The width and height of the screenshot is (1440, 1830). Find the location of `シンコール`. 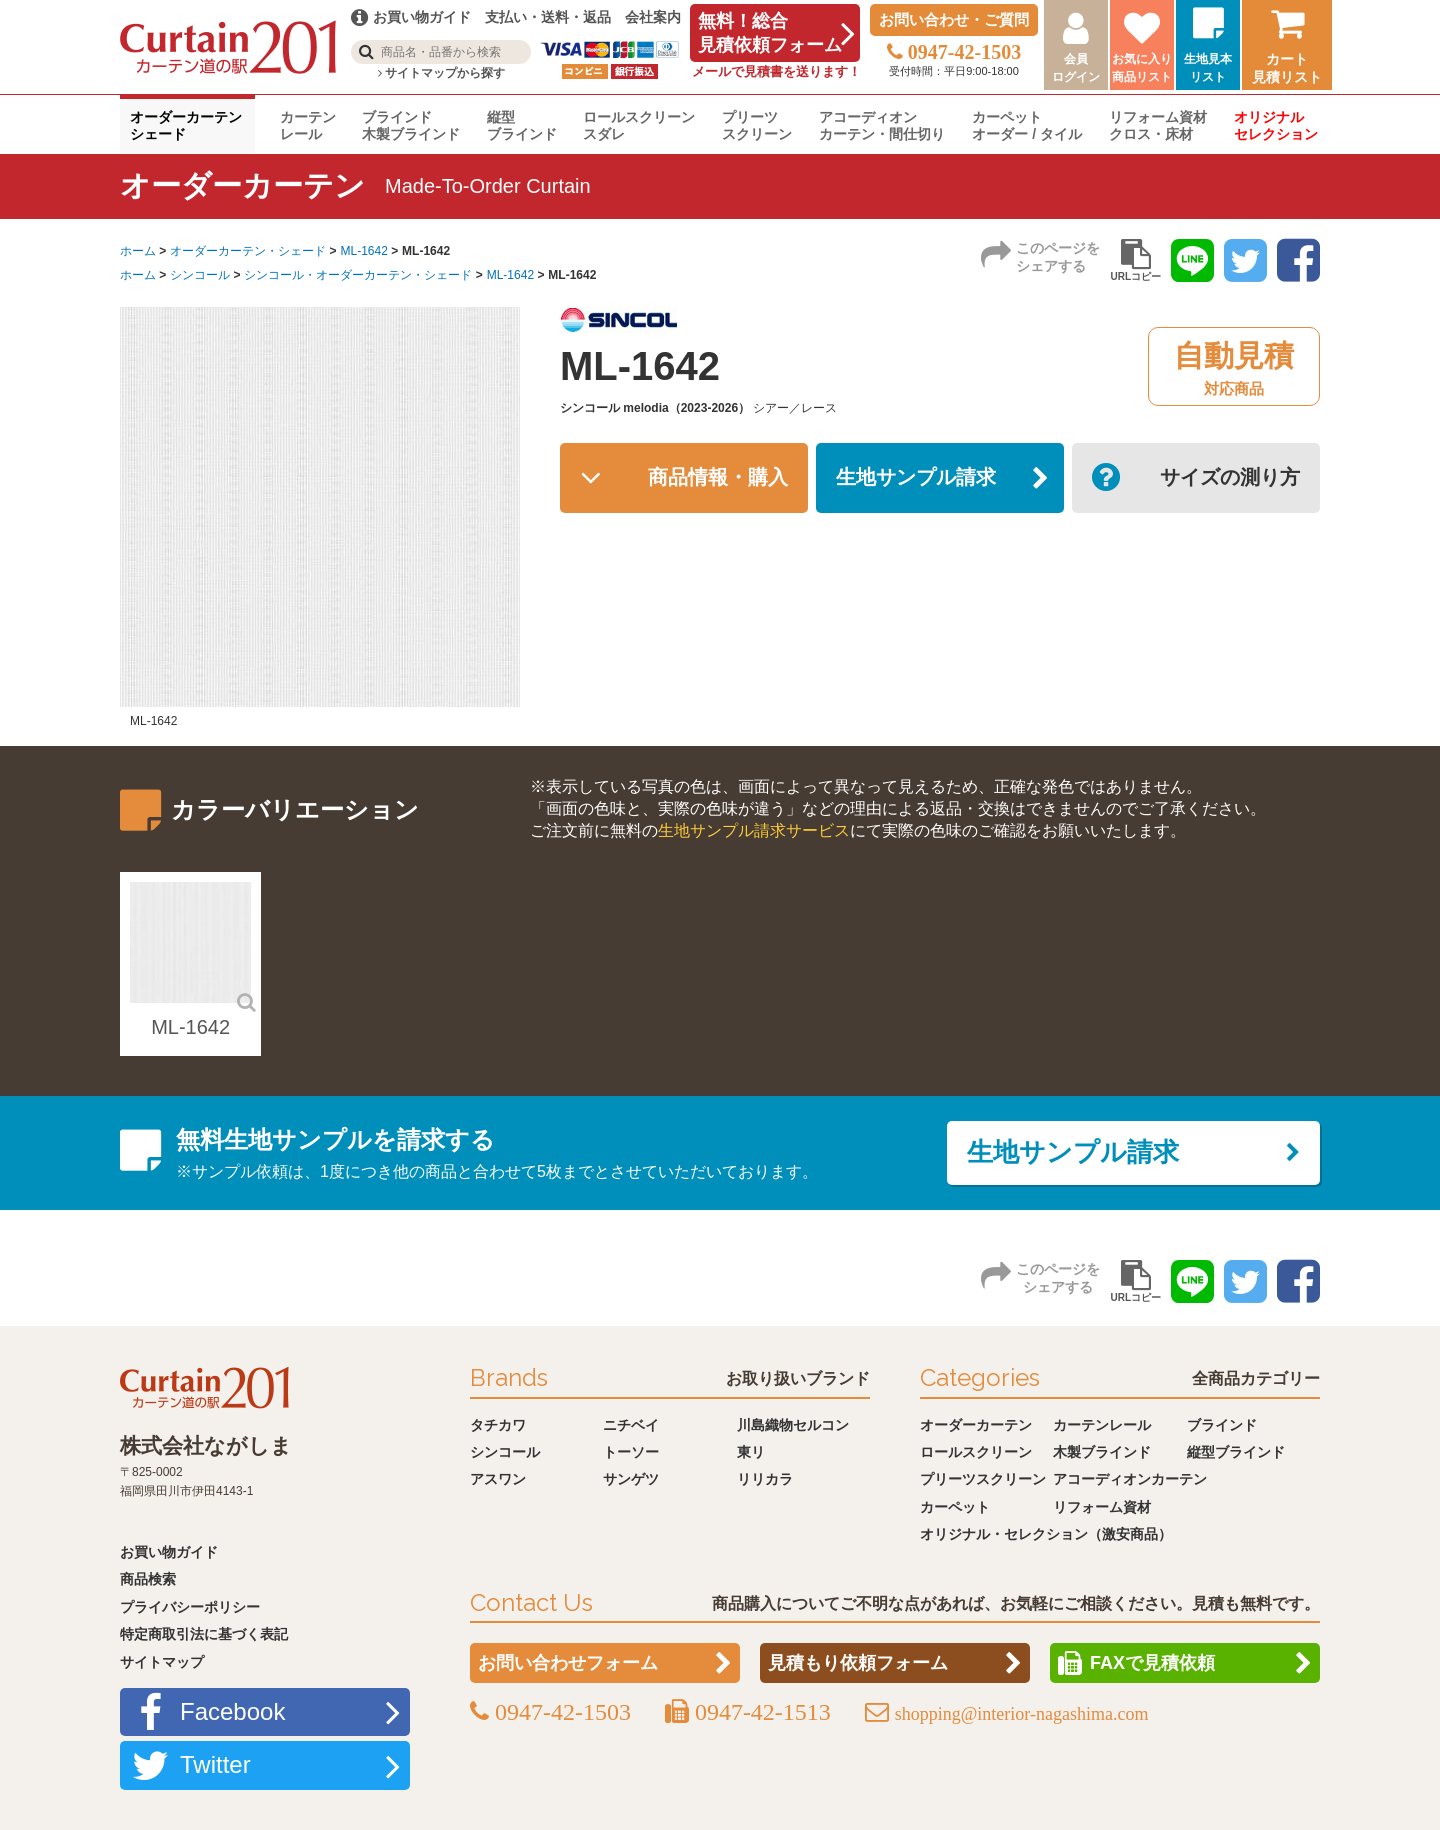

シンコール is located at coordinates (200, 275).